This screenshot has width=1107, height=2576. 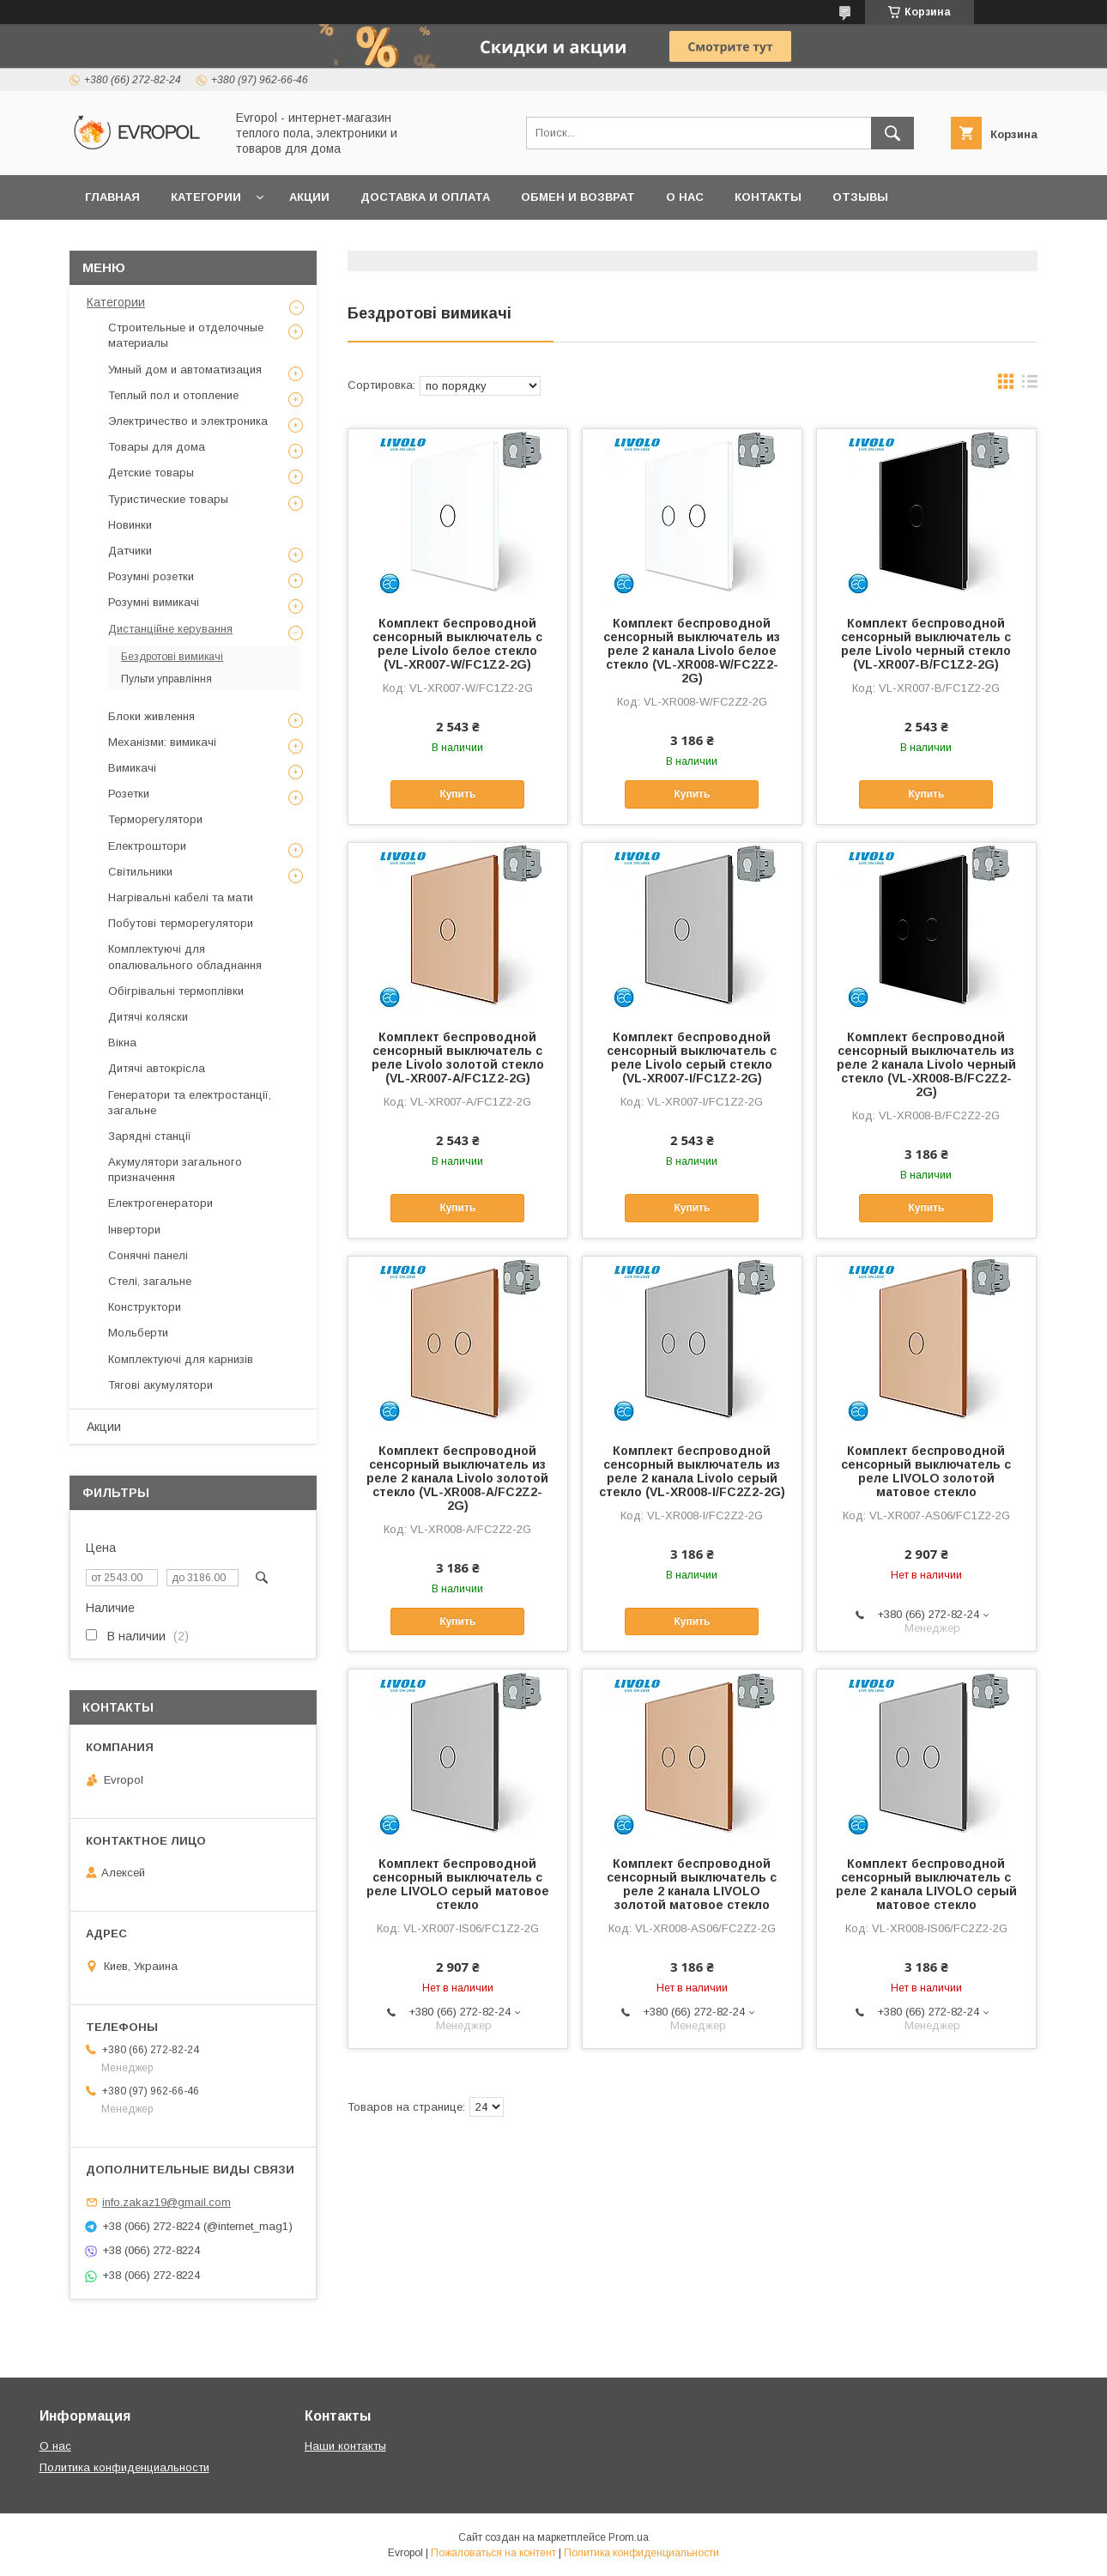 What do you see at coordinates (926, 1471) in the screenshot?
I see `Комплект беспроводной сенсорный выключатель с реле LIVOLO золотой матовое стекло` at bounding box center [926, 1471].